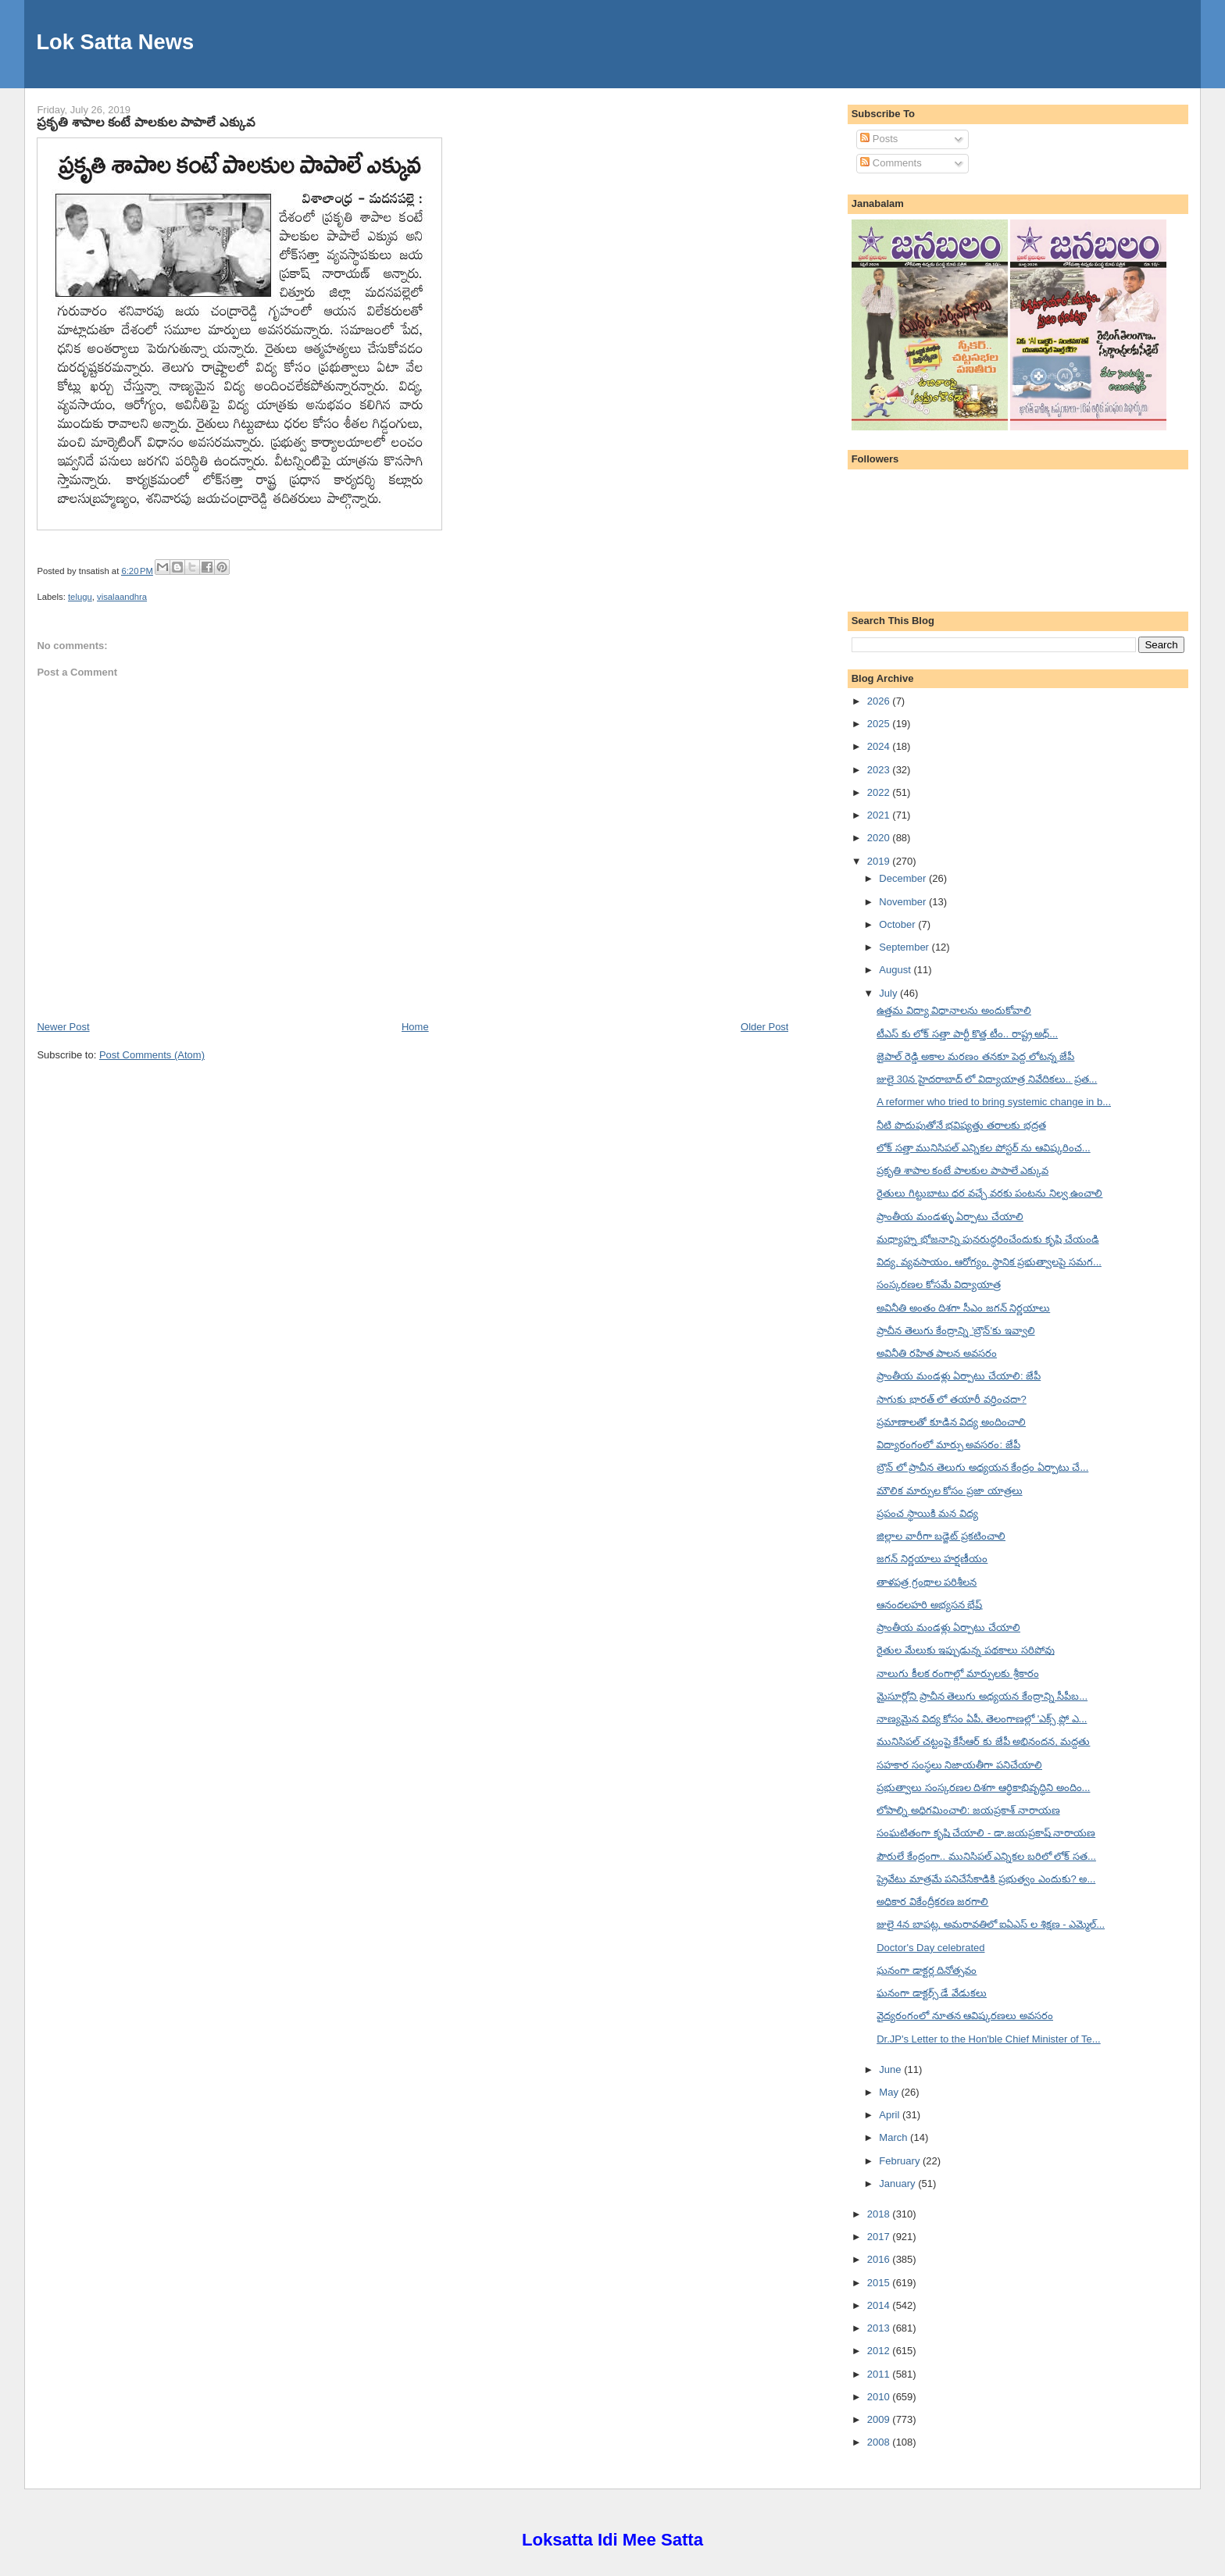 Image resolution: width=1225 pixels, height=2576 pixels. I want to click on Doctor's Day celebrated, so click(930, 1947).